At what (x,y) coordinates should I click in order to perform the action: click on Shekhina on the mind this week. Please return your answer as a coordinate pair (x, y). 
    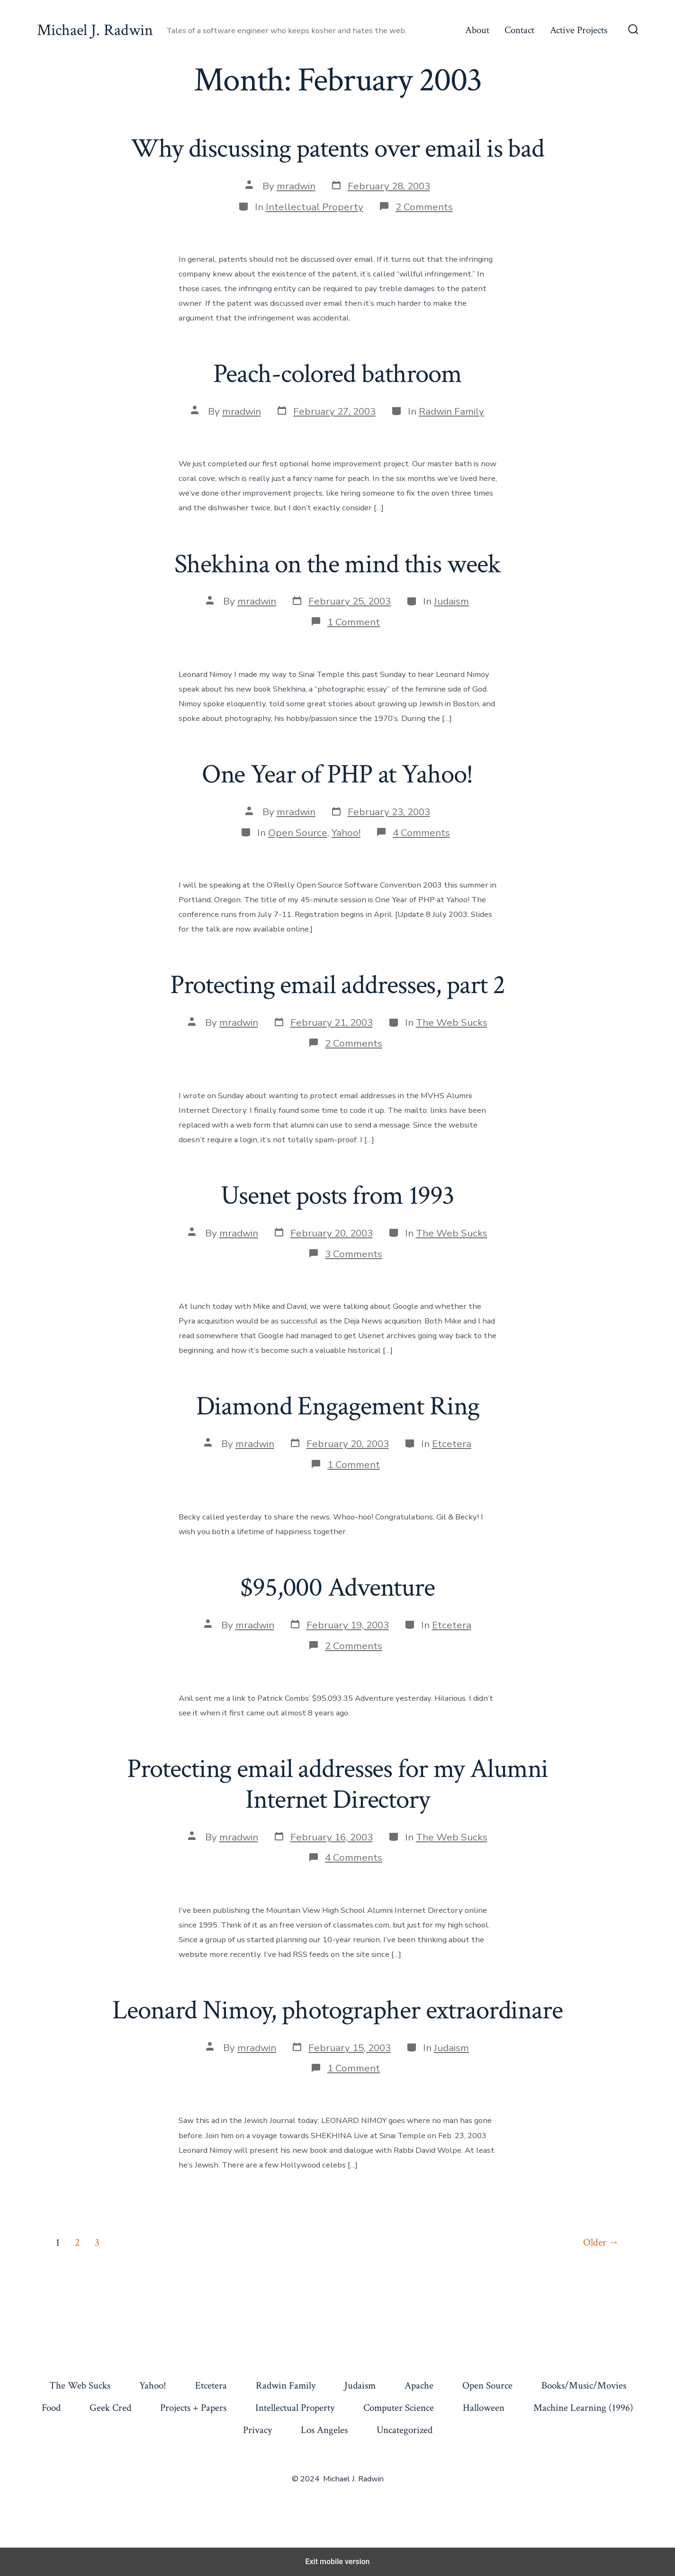
    Looking at the image, I should click on (337, 564).